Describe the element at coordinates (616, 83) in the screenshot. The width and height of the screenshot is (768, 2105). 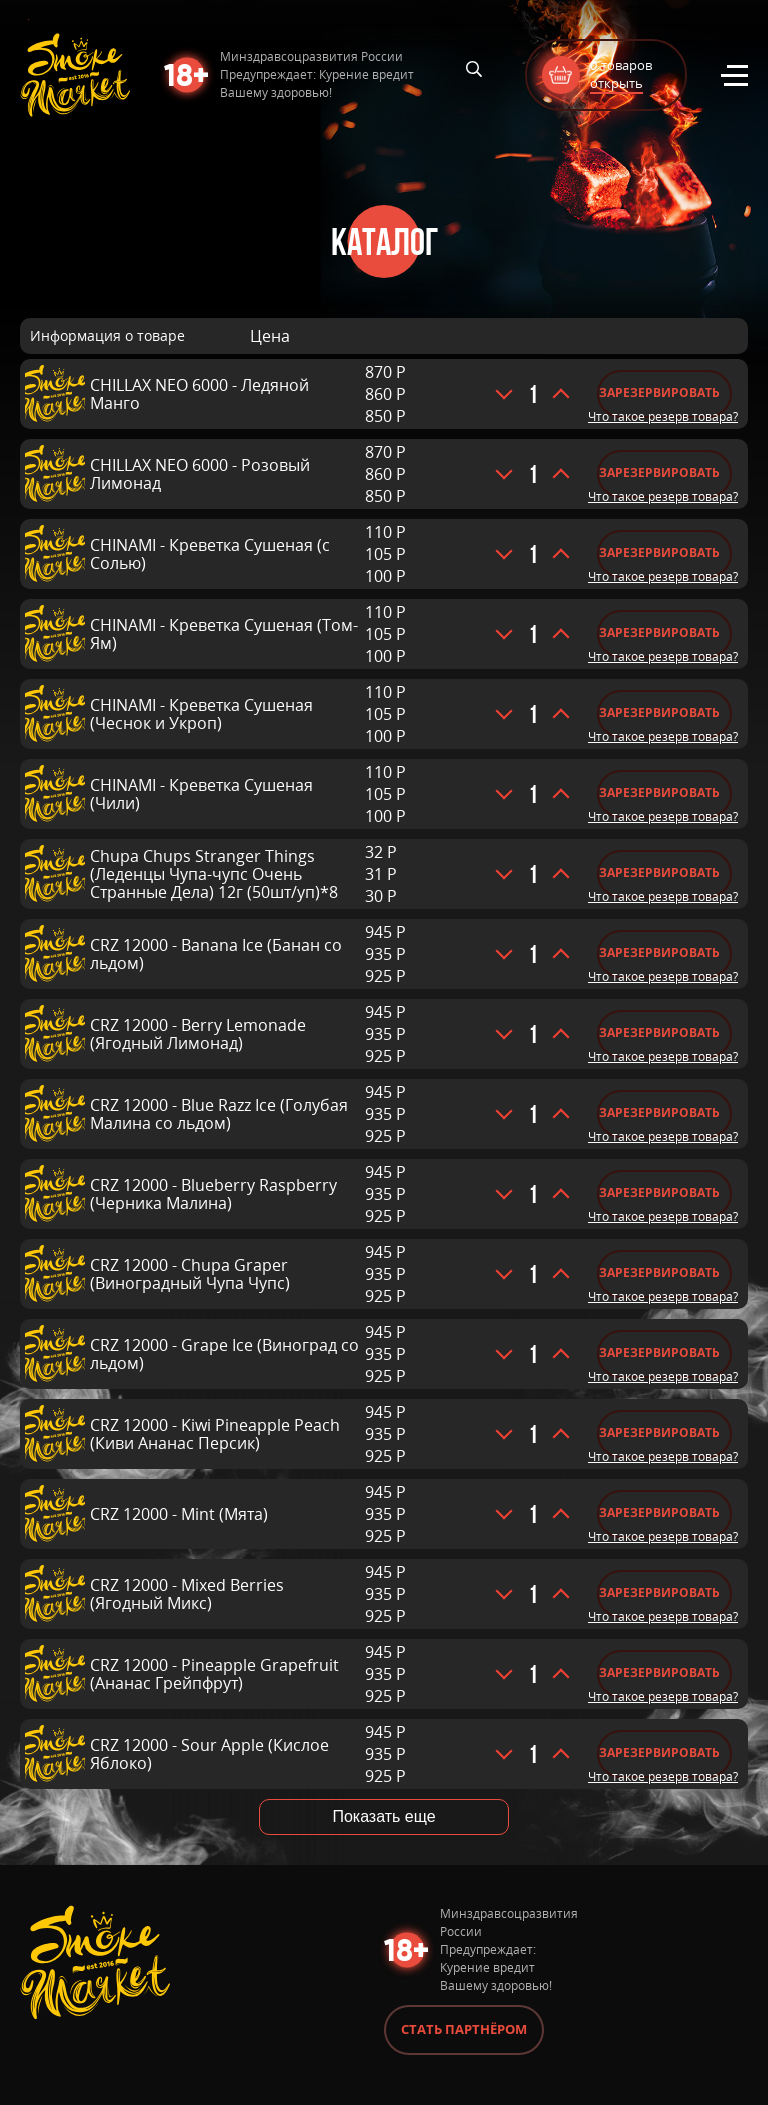
I see `открыть` at that location.